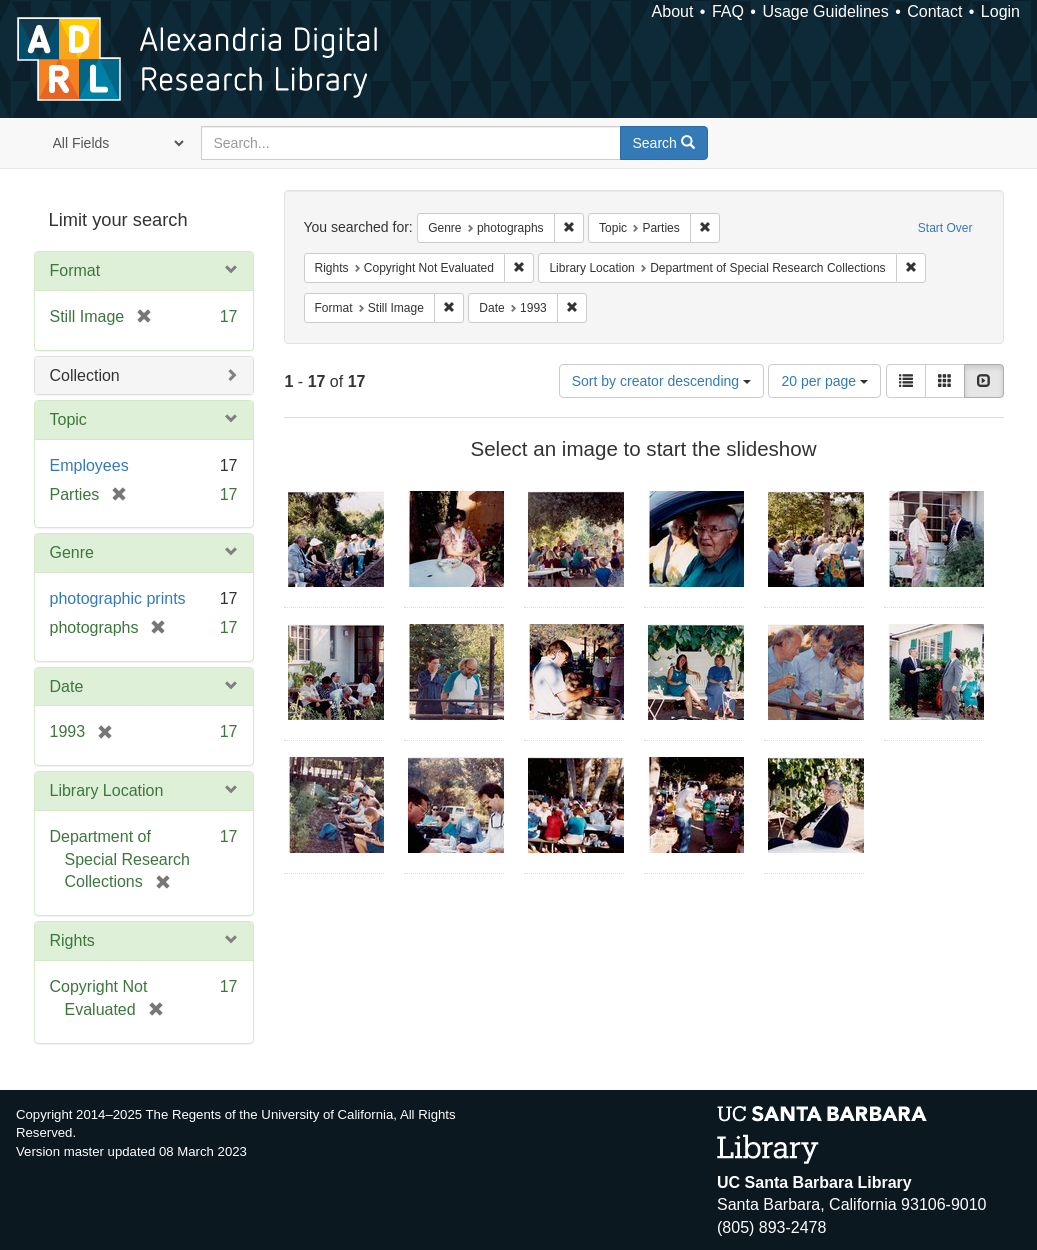 The width and height of the screenshot is (1037, 1250). Describe the element at coordinates (934, 11) in the screenshot. I see `Contact` at that location.